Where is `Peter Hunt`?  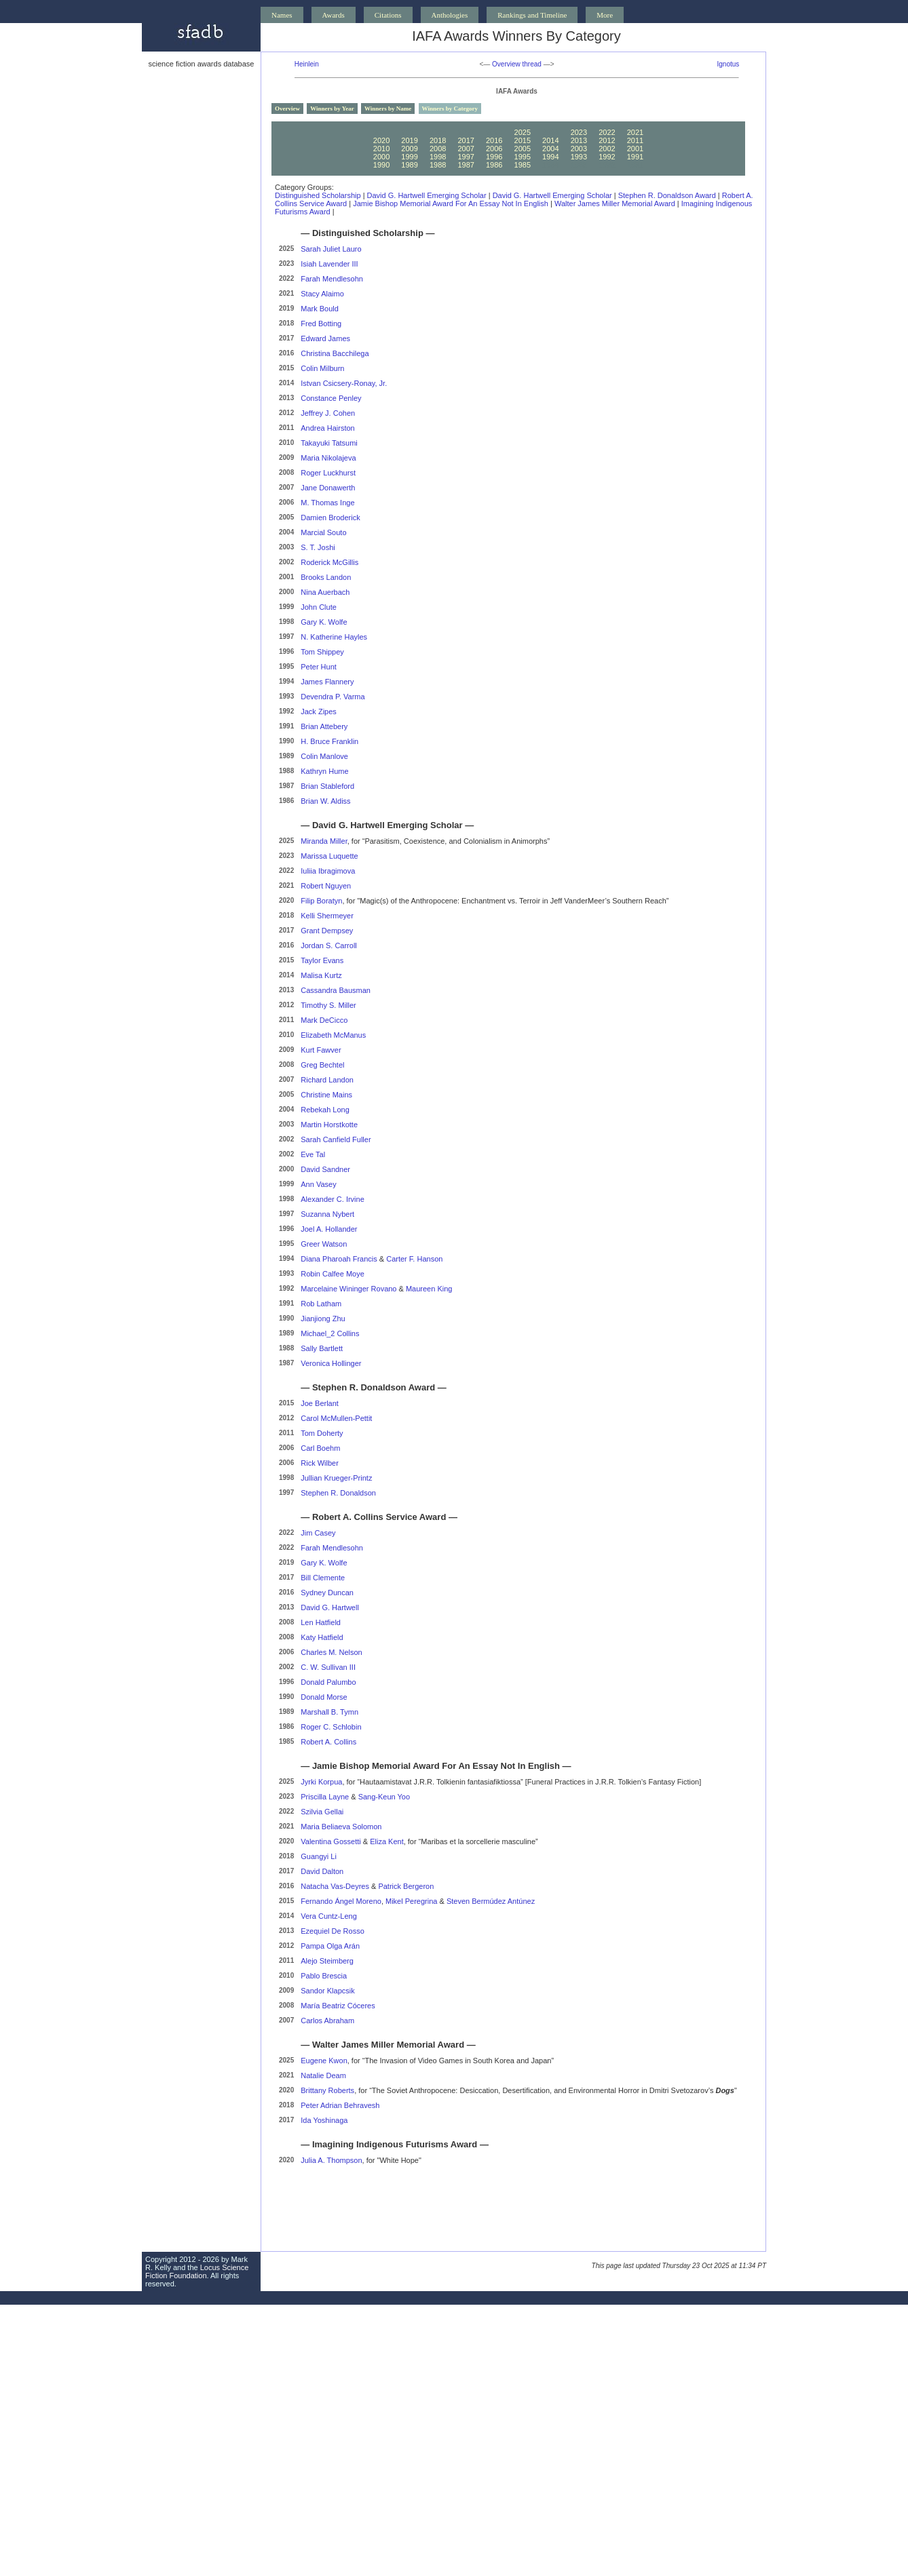
Peter Hunt is located at coordinates (319, 667).